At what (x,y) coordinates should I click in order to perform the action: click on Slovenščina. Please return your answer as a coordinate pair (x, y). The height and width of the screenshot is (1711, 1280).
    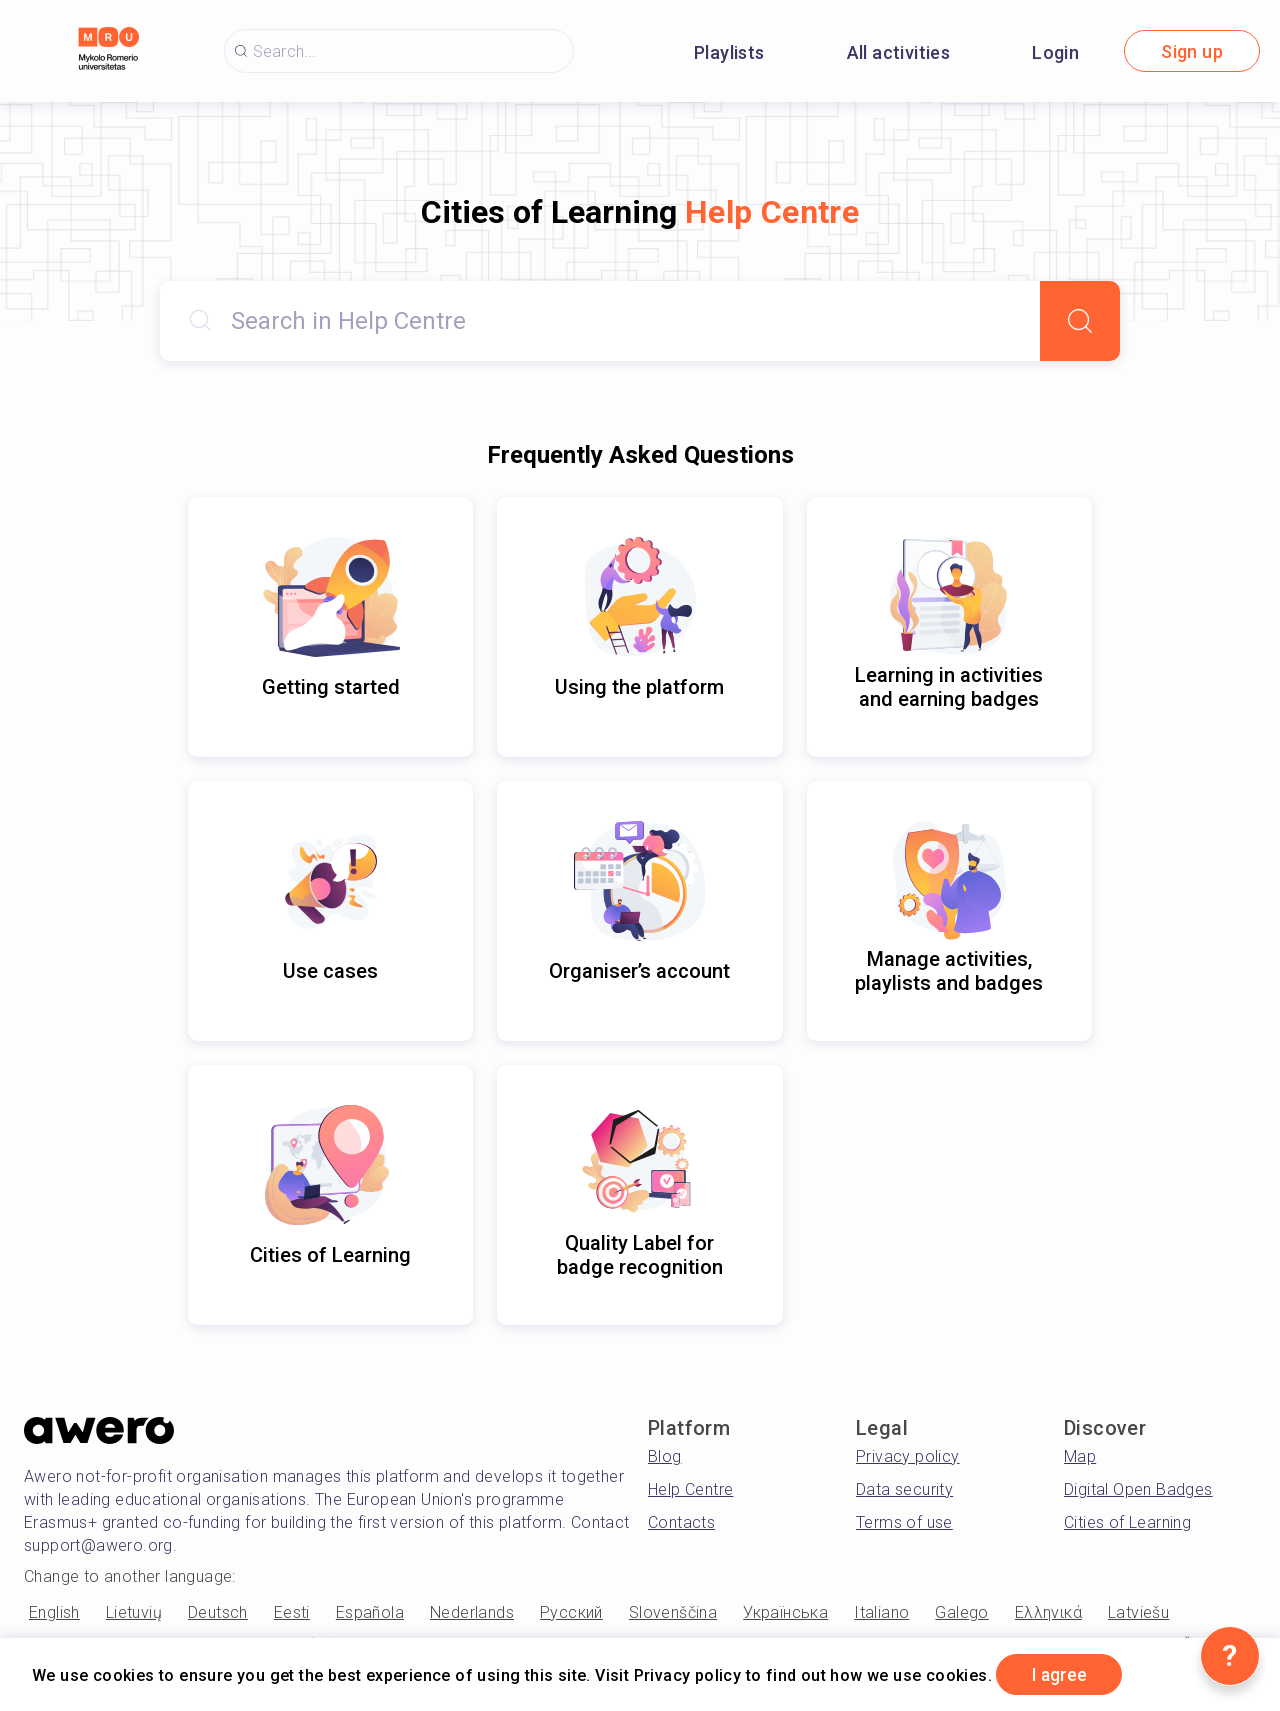
    Looking at the image, I should click on (673, 1612).